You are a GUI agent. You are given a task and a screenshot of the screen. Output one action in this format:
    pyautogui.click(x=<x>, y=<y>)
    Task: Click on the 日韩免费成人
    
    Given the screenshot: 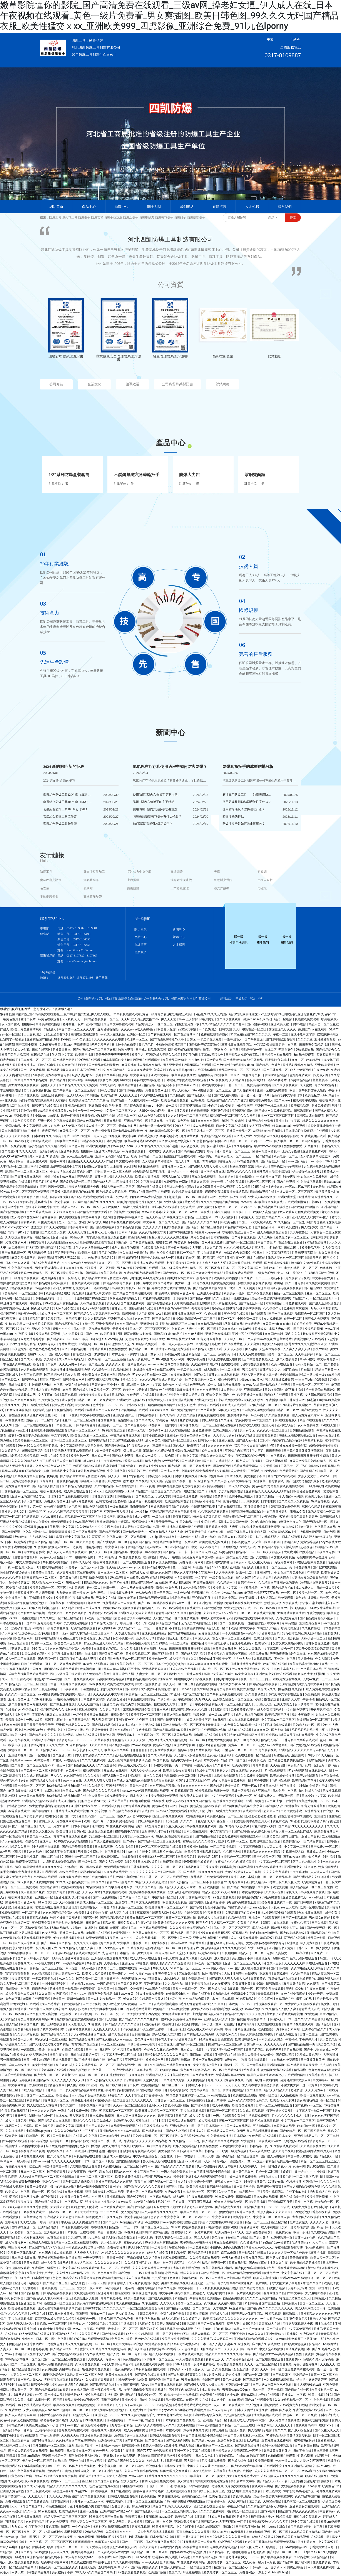 What is the action you would take?
    pyautogui.click(x=126, y=1923)
    